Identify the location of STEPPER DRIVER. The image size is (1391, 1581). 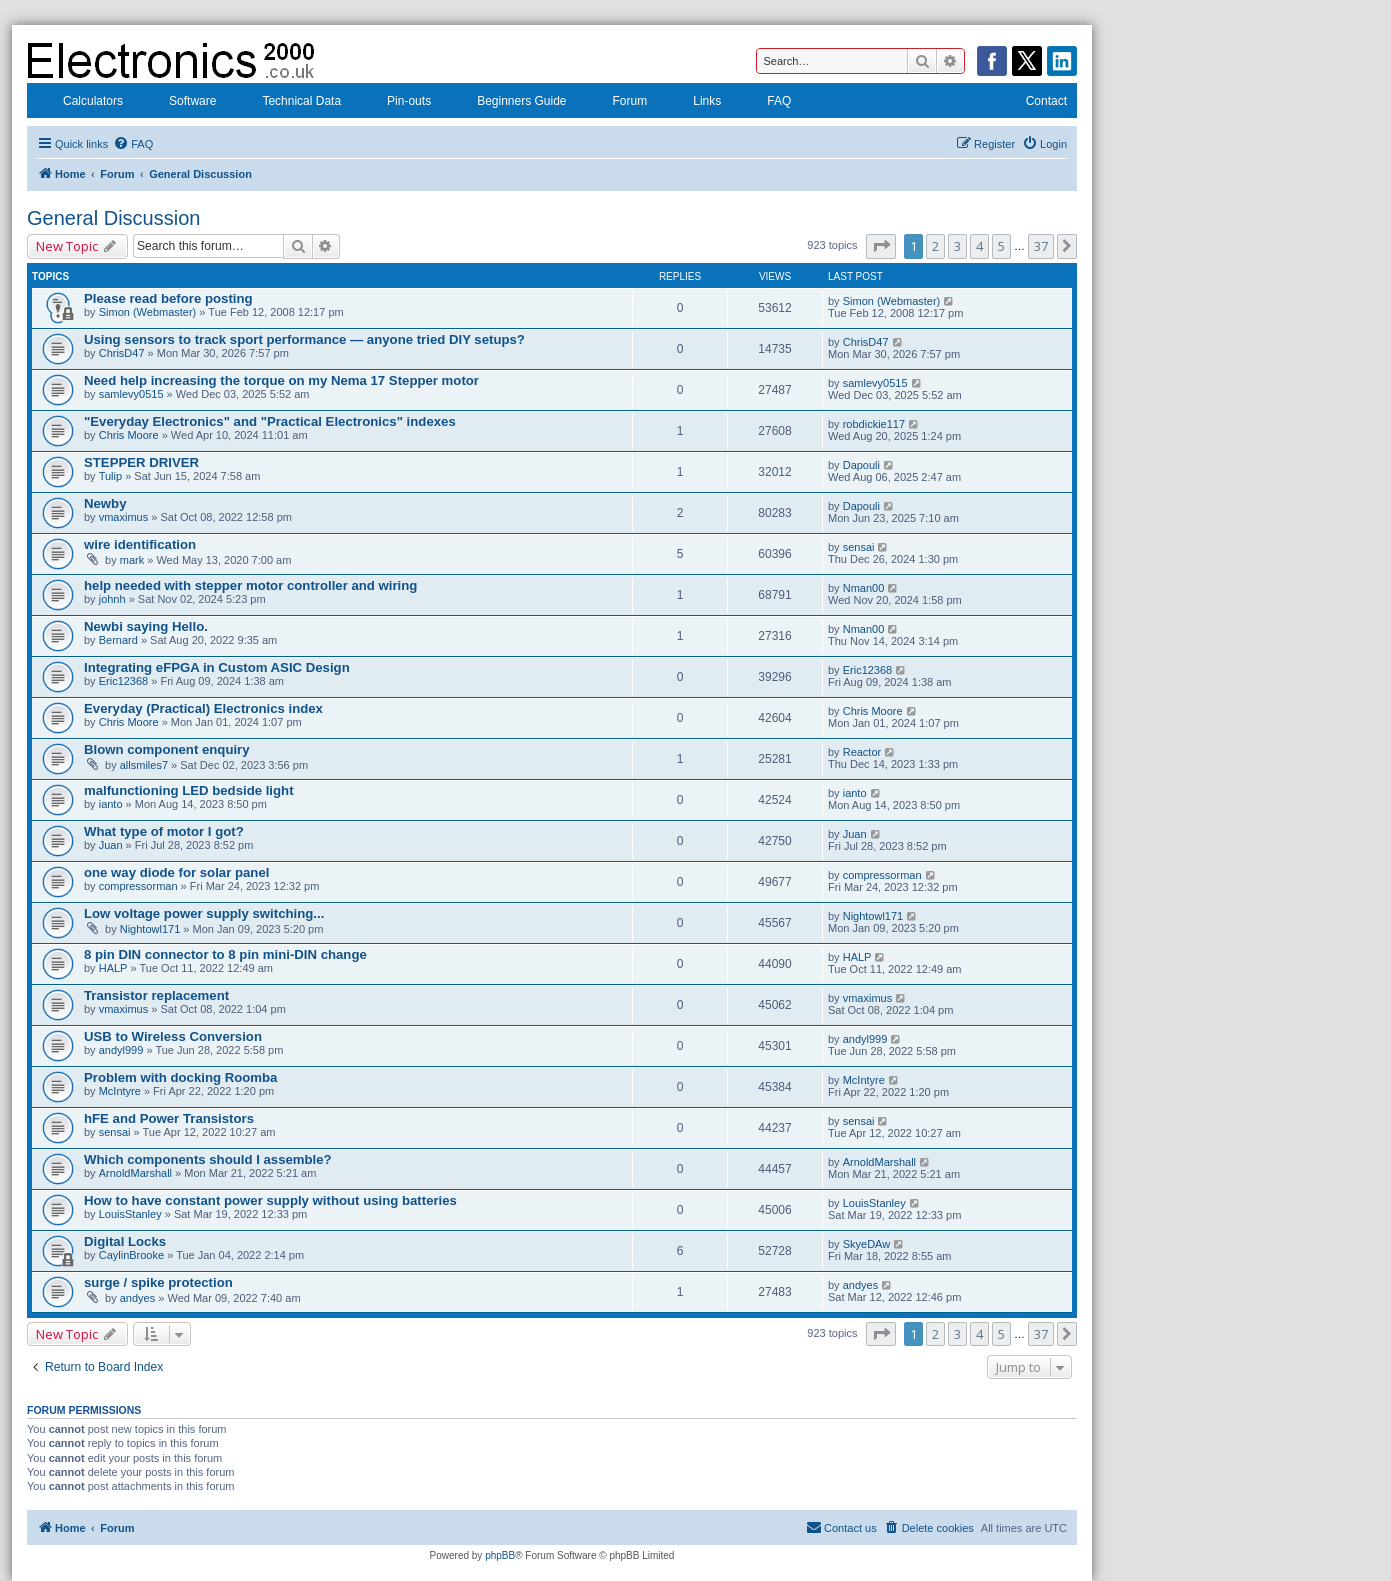
(141, 462).